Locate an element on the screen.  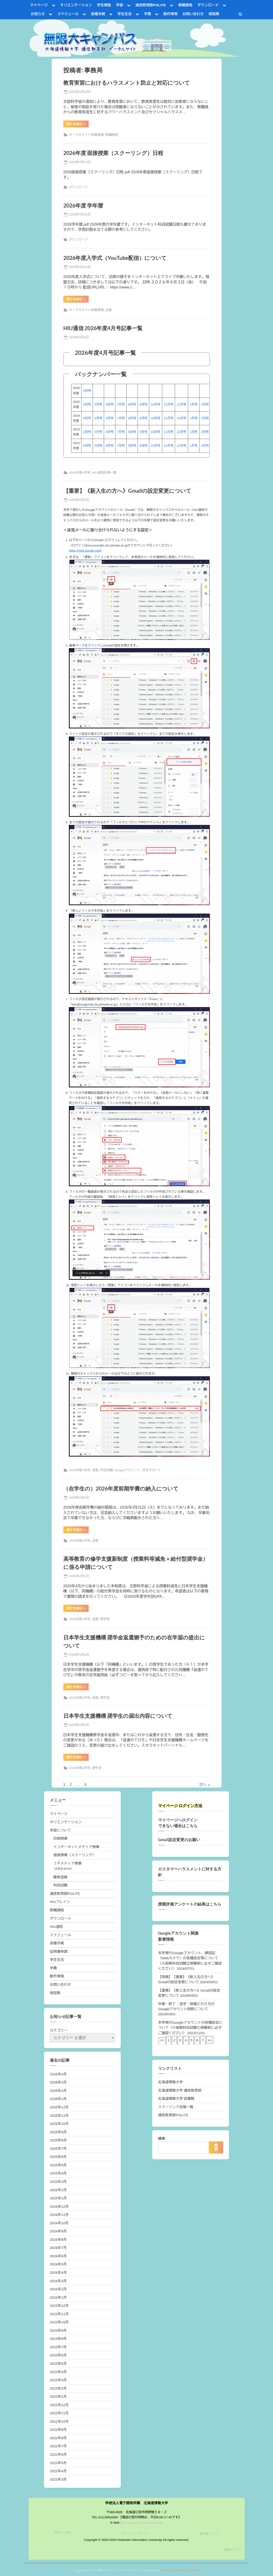
2024年1月 is located at coordinates (58, 2297).